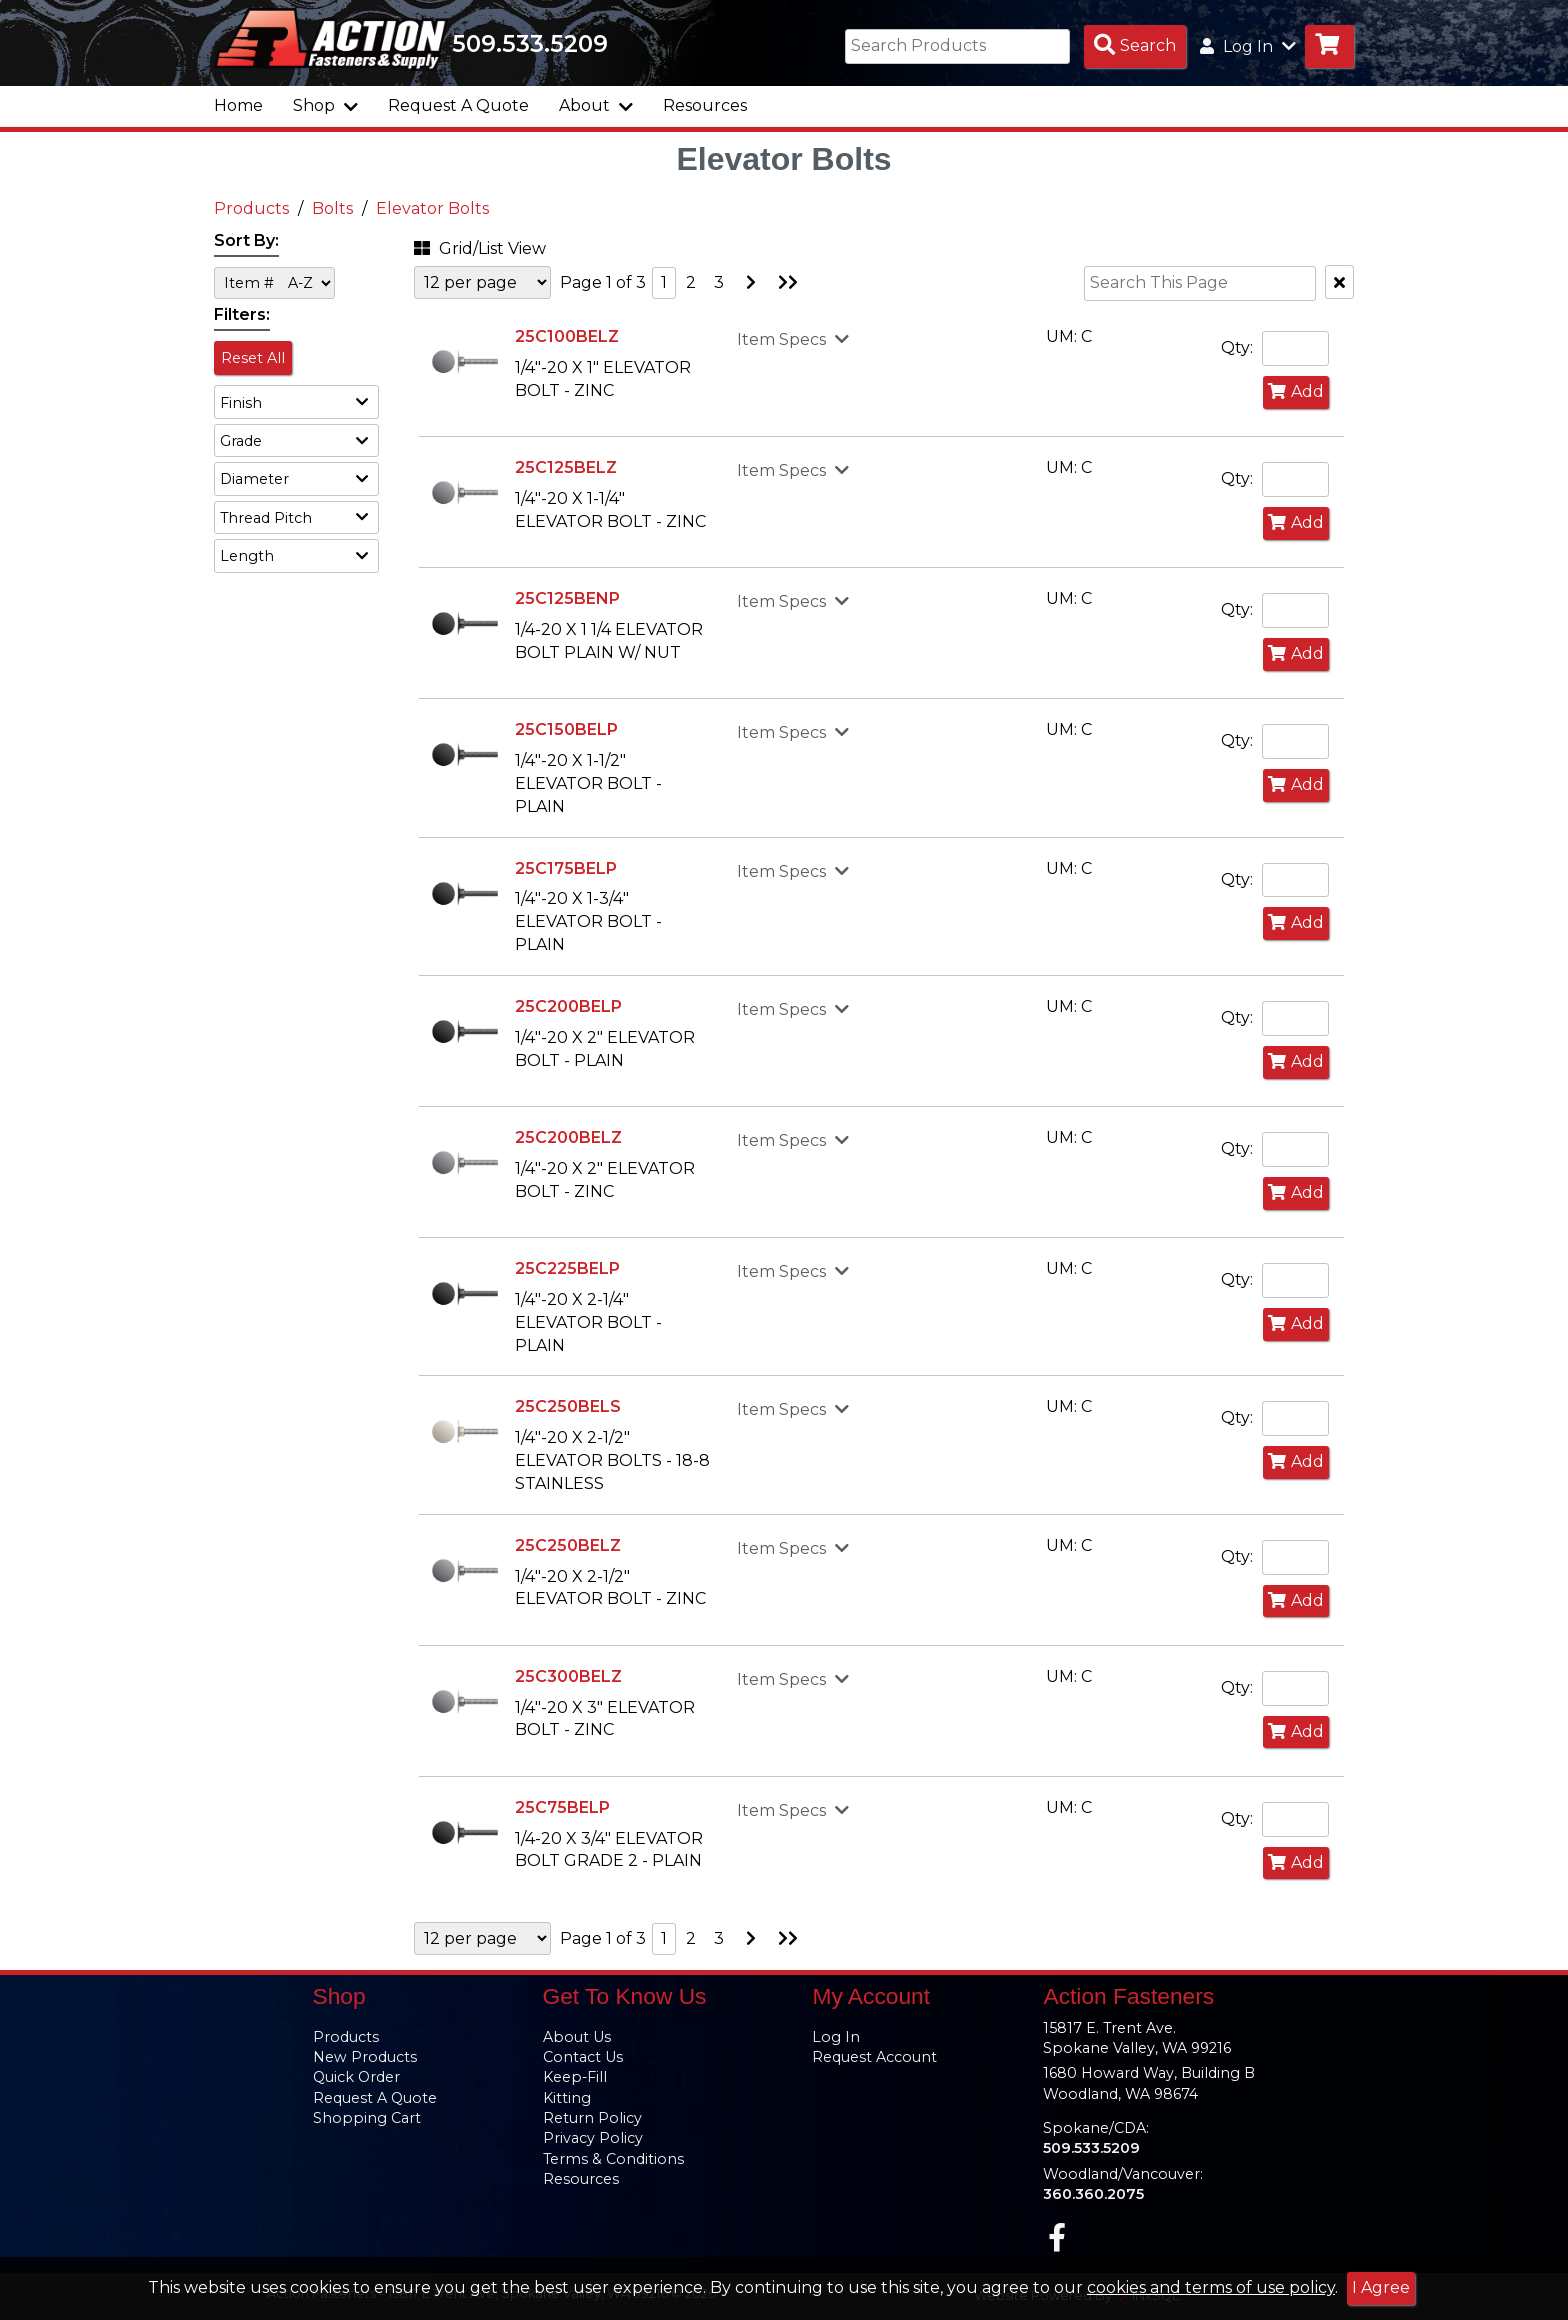 This screenshot has height=2320, width=1568. I want to click on Keep-Fill, so click(575, 2077).